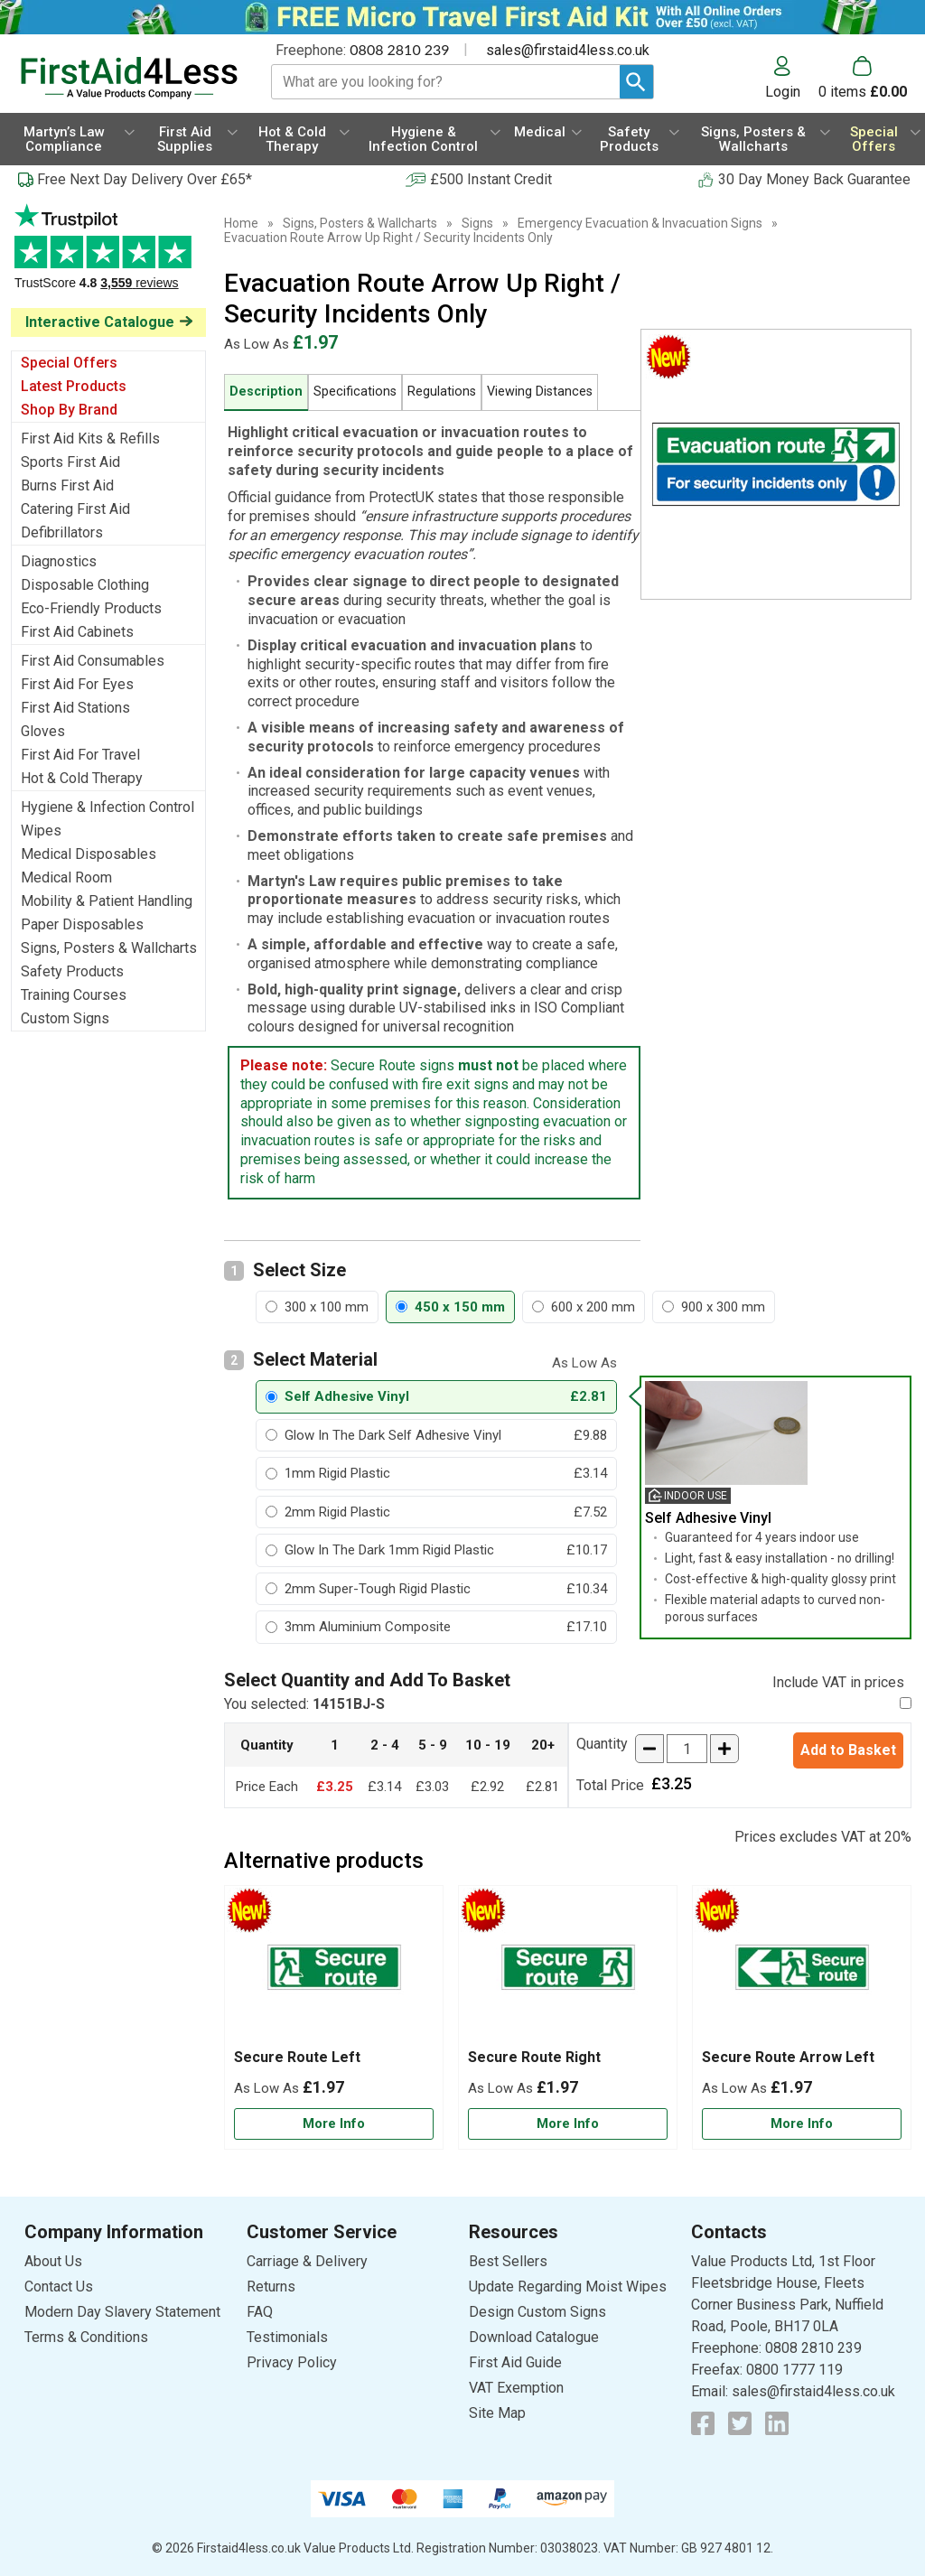 The width and height of the screenshot is (925, 2576). What do you see at coordinates (108, 256) in the screenshot?
I see `Testimonials` at bounding box center [108, 256].